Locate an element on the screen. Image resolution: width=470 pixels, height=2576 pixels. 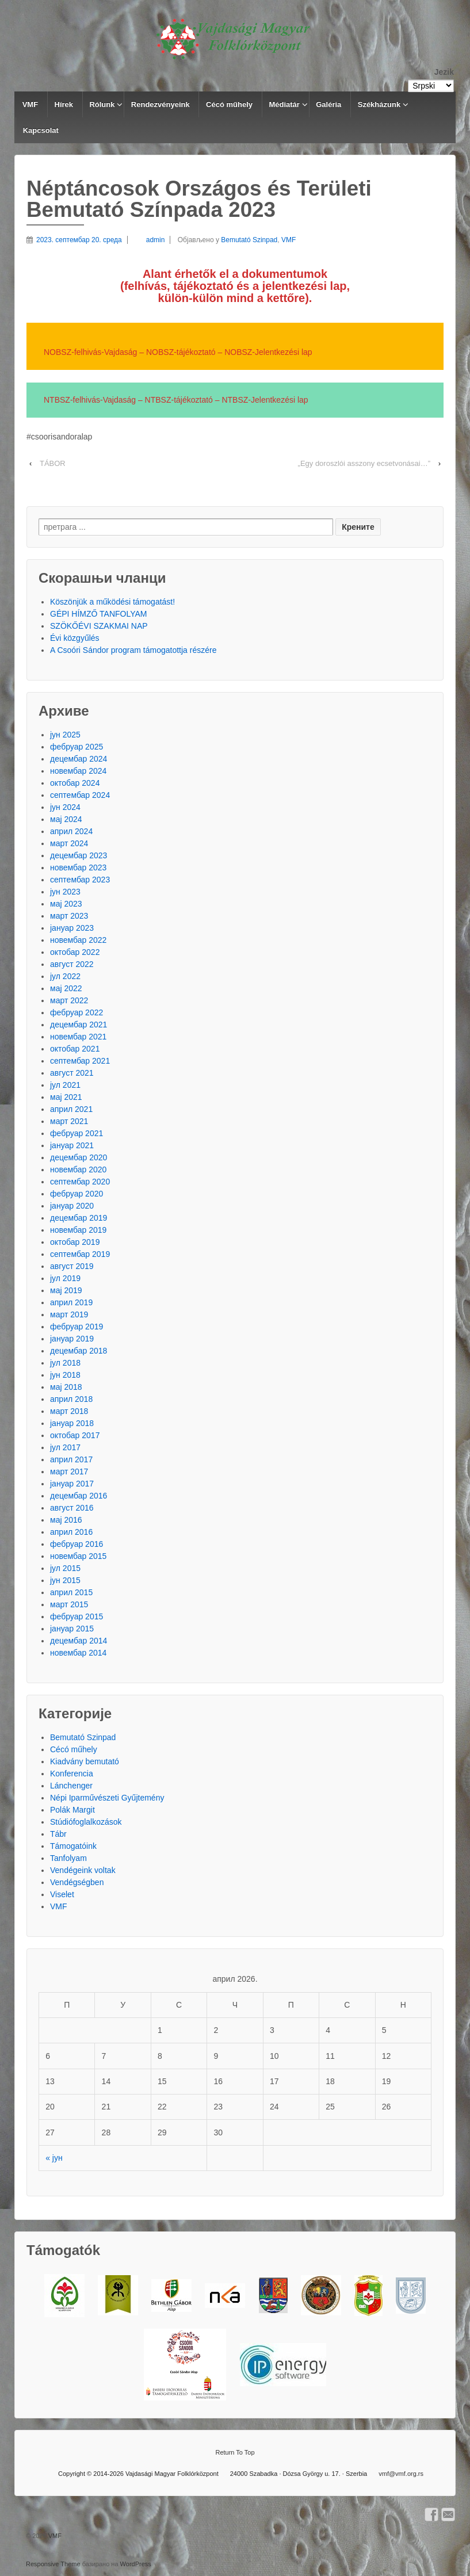
vmf@vmf.org.rs is located at coordinates (401, 2473).